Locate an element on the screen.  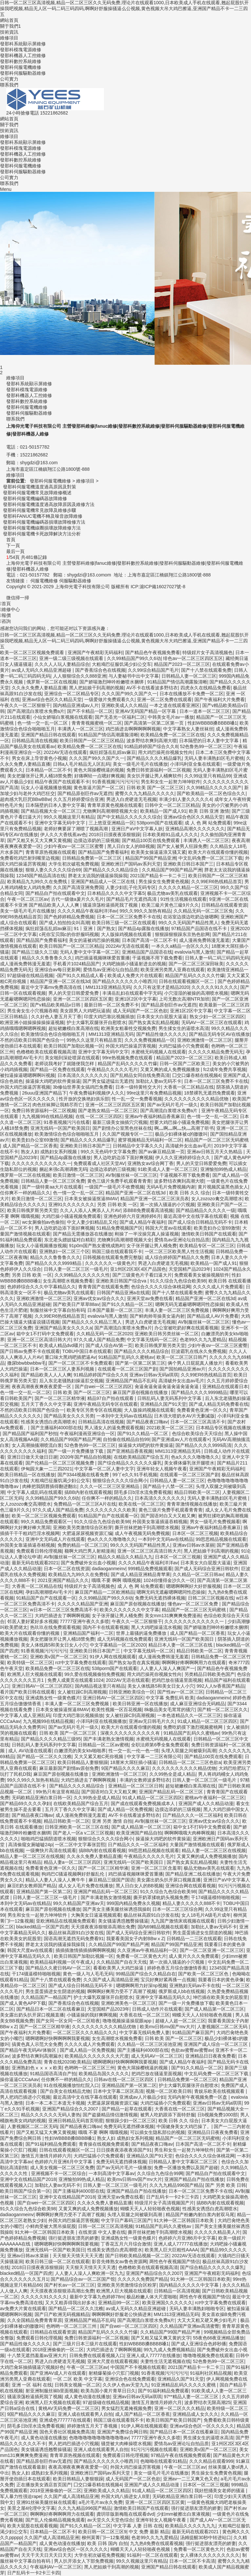
亚洲一区二区久久久精品 is located at coordinates (179, 2408).